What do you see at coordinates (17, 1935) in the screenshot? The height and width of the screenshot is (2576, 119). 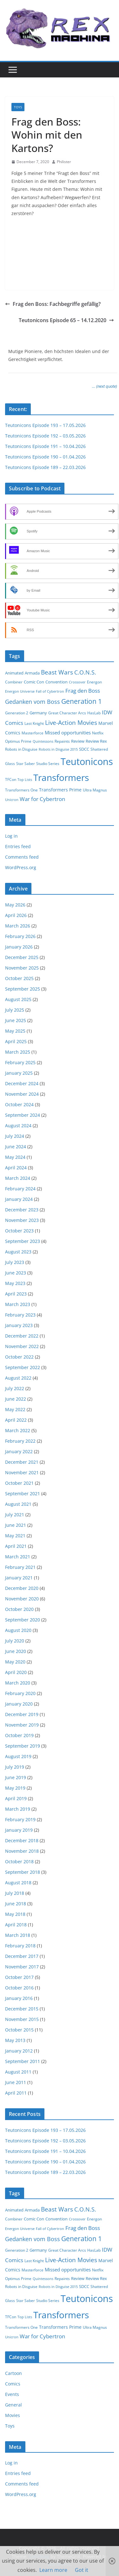 I see `March 2018` at bounding box center [17, 1935].